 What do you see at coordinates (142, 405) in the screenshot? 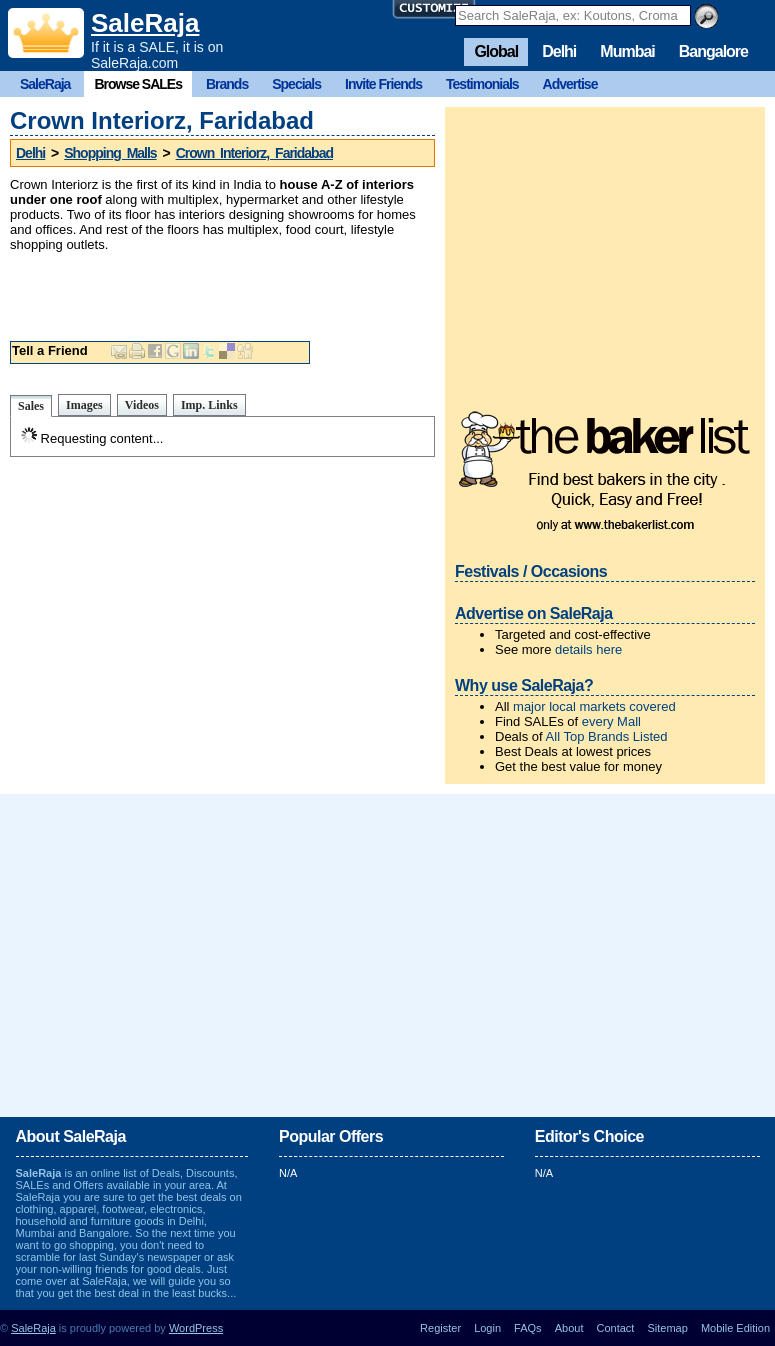
I see `Videos` at bounding box center [142, 405].